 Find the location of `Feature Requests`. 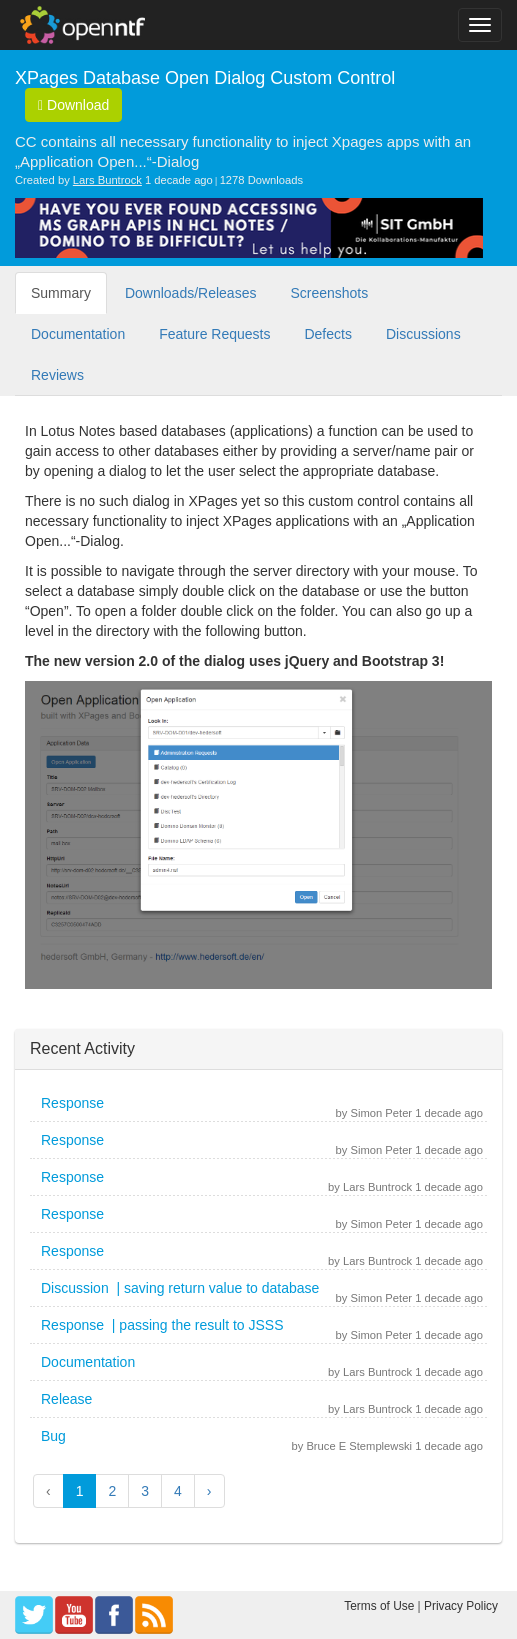

Feature Requests is located at coordinates (214, 334).